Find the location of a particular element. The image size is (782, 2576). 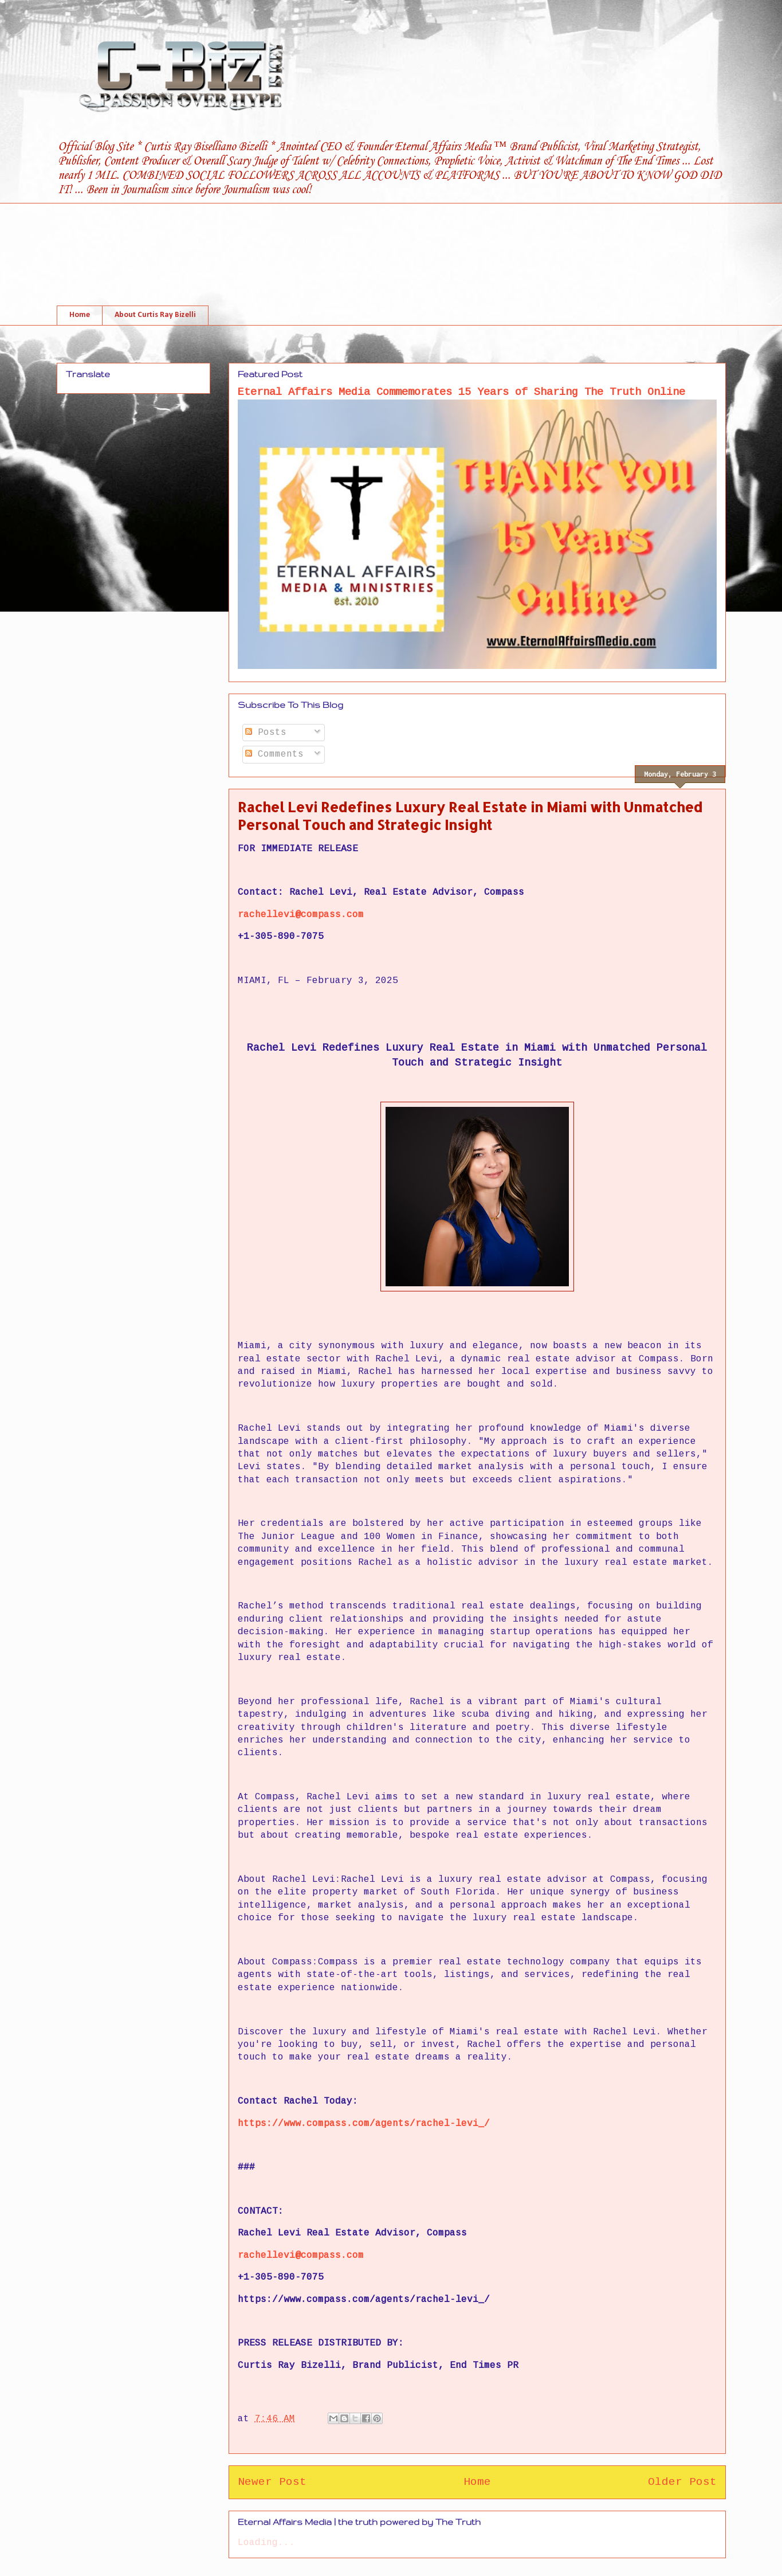

rachellevi@compass.com is located at coordinates (301, 915).